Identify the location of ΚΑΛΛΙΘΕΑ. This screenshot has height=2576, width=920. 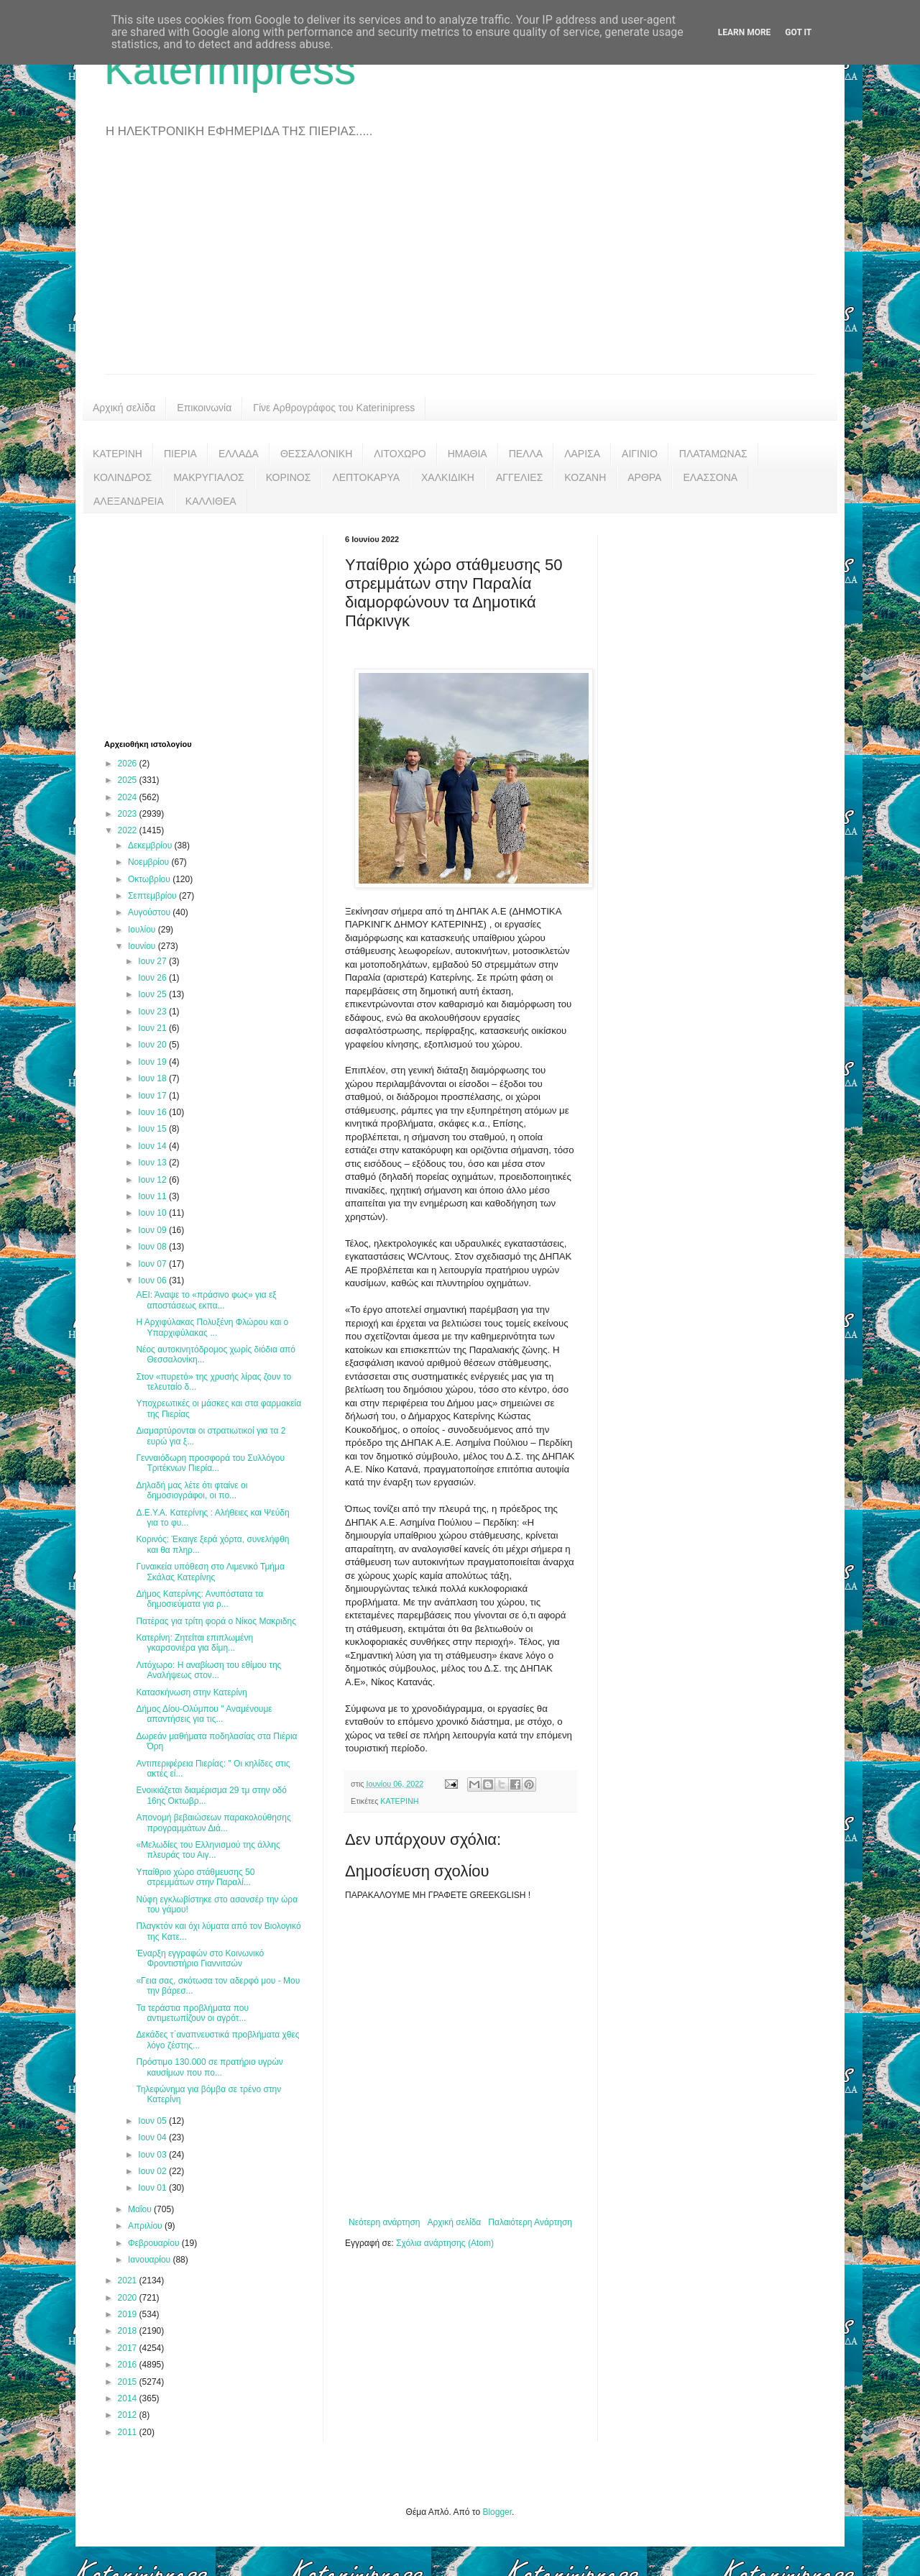
(210, 501).